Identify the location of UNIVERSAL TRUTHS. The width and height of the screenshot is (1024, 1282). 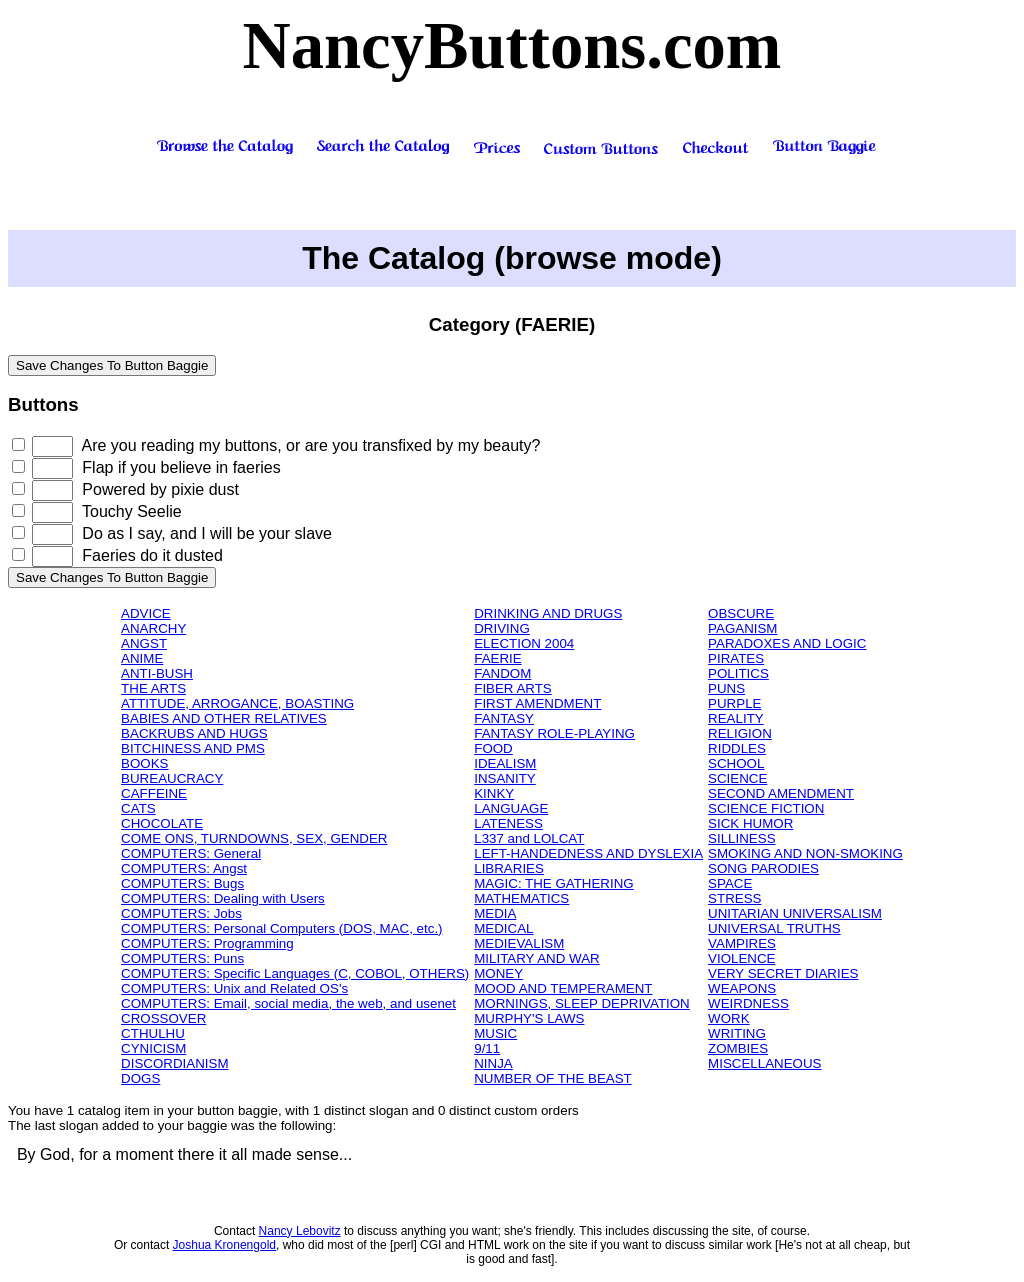
(774, 928).